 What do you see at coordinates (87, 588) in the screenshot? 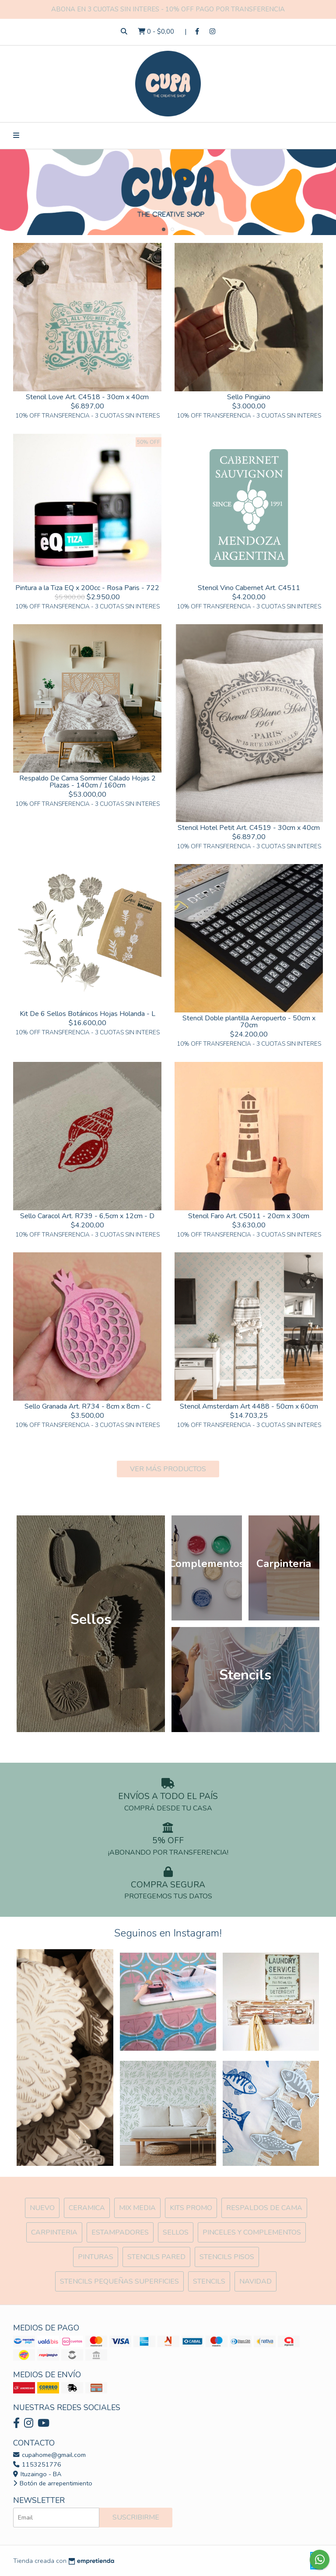
I see `Pintura a la Tiza EQ x 200cc - Rosa Paris - 722` at bounding box center [87, 588].